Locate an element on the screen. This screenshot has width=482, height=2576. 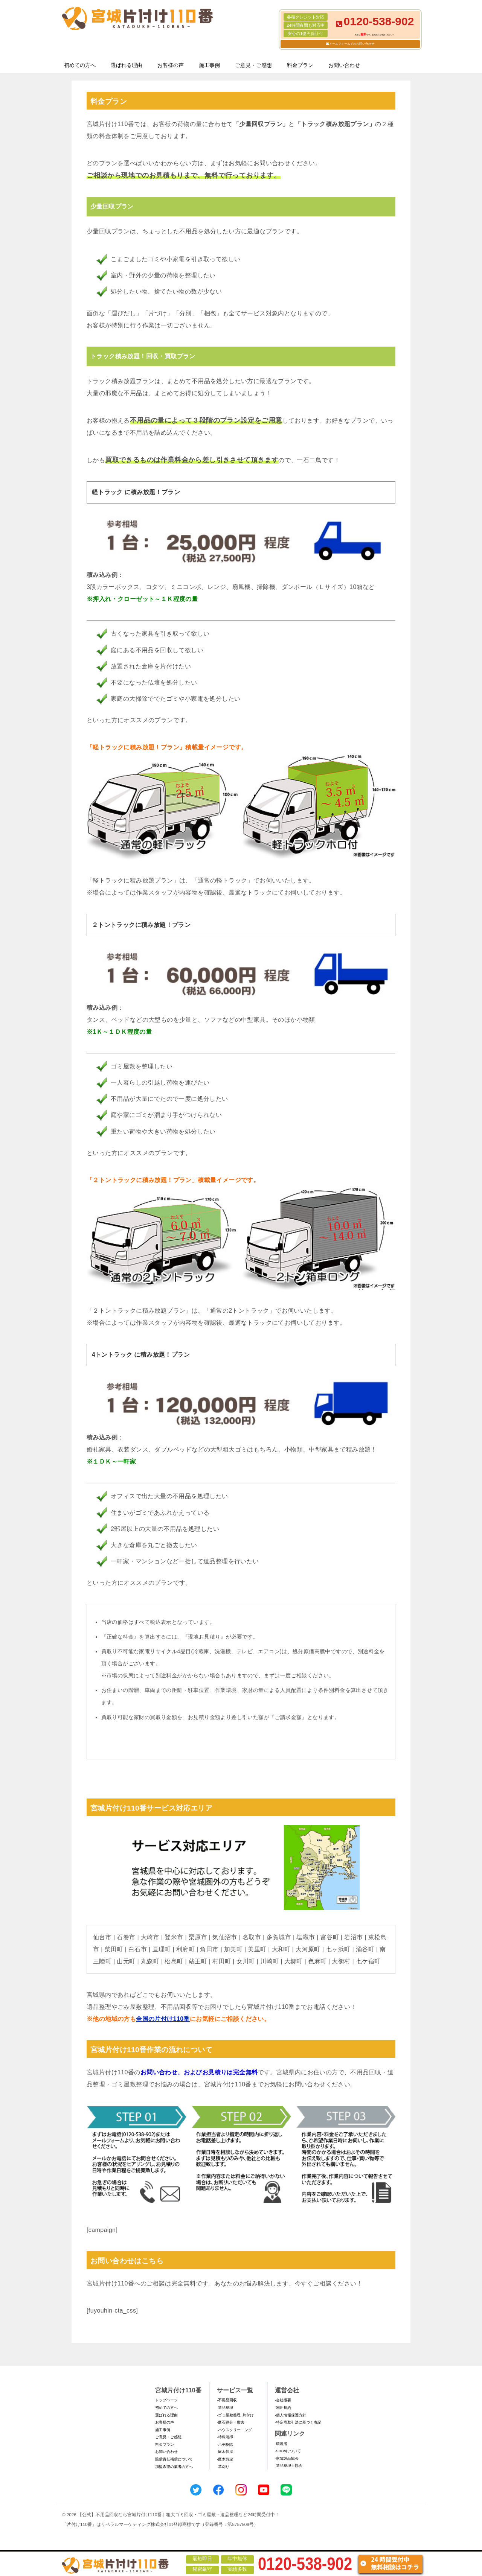
-特殊清掃 is located at coordinates (225, 2437).